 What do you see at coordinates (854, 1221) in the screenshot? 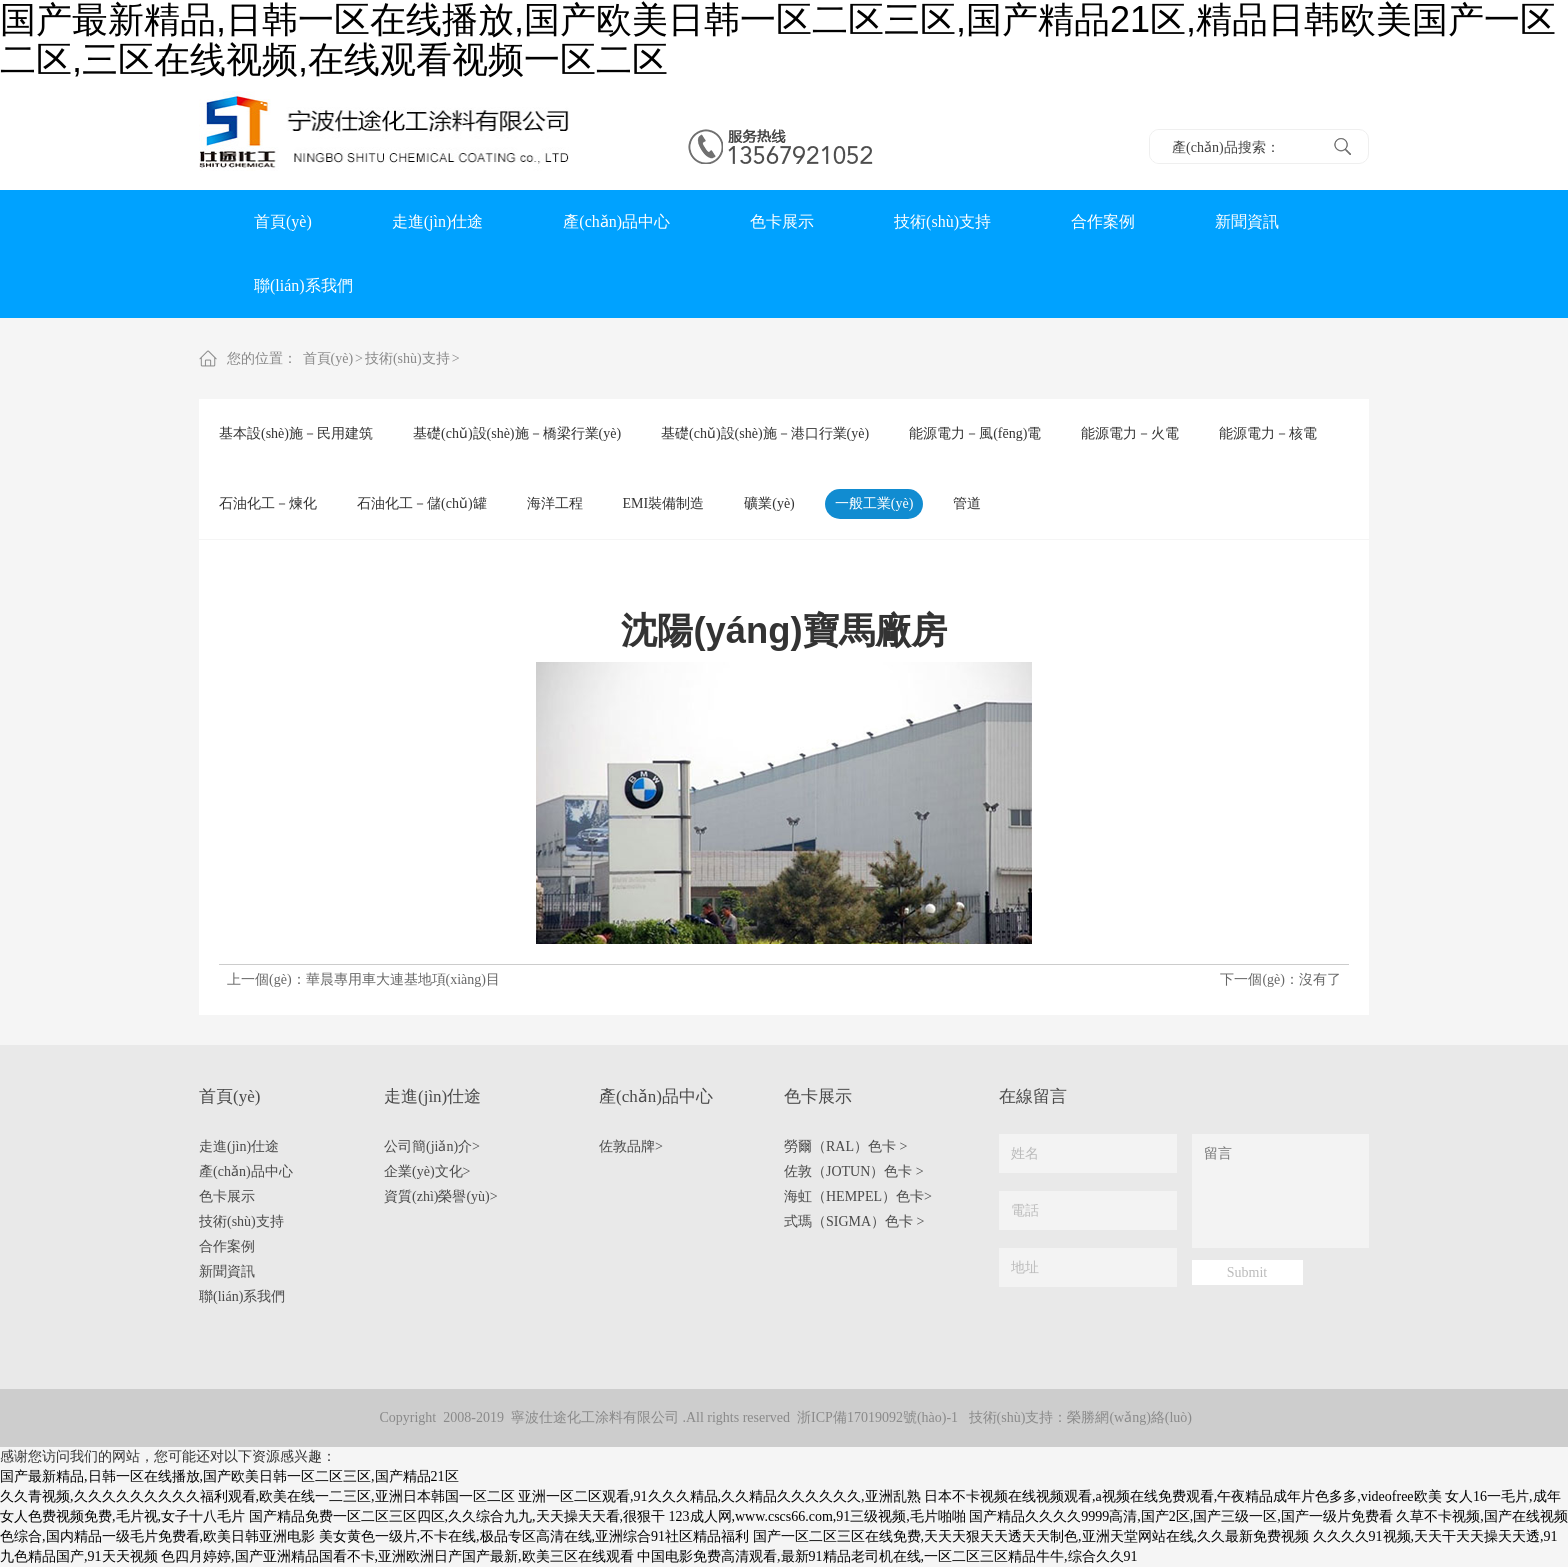
I see `式瑪（SIGMA）色卡 >` at bounding box center [854, 1221].